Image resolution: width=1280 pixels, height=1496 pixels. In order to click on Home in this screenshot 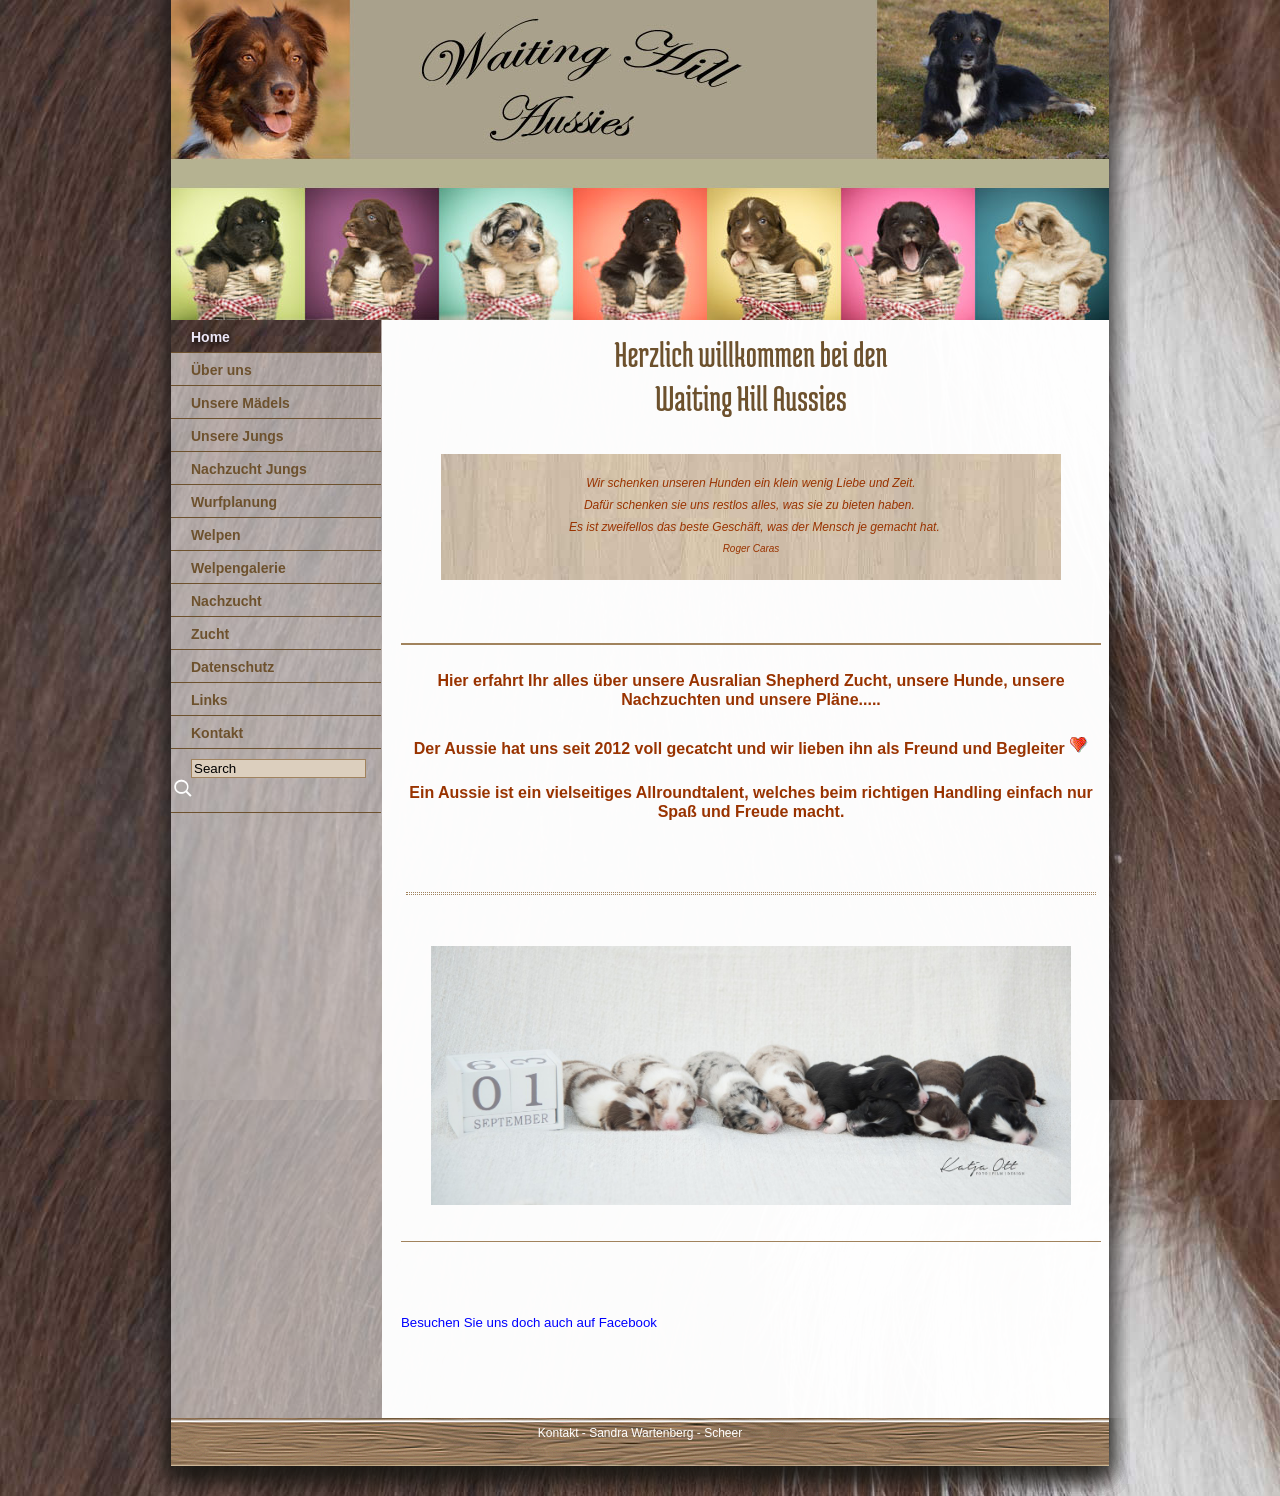, I will do `click(210, 337)`.